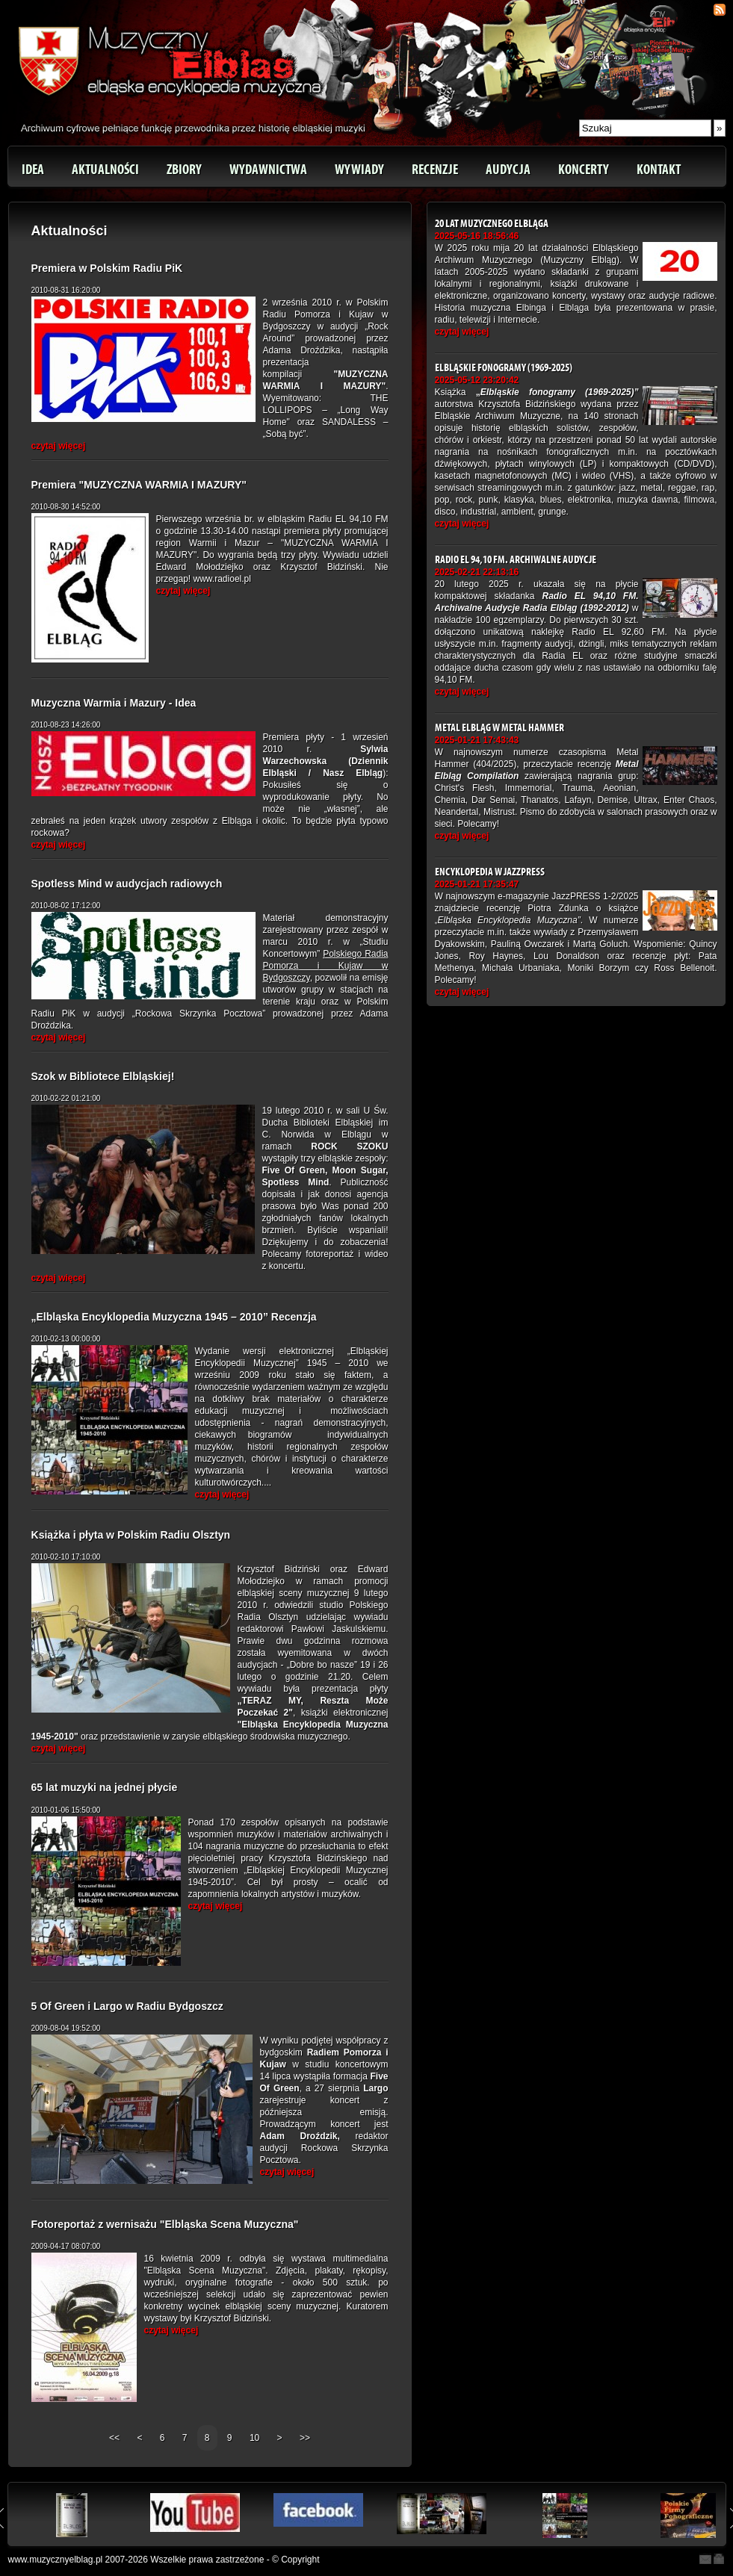 This screenshot has width=733, height=2576. Describe the element at coordinates (268, 169) in the screenshot. I see `Wydawnictwa` at that location.